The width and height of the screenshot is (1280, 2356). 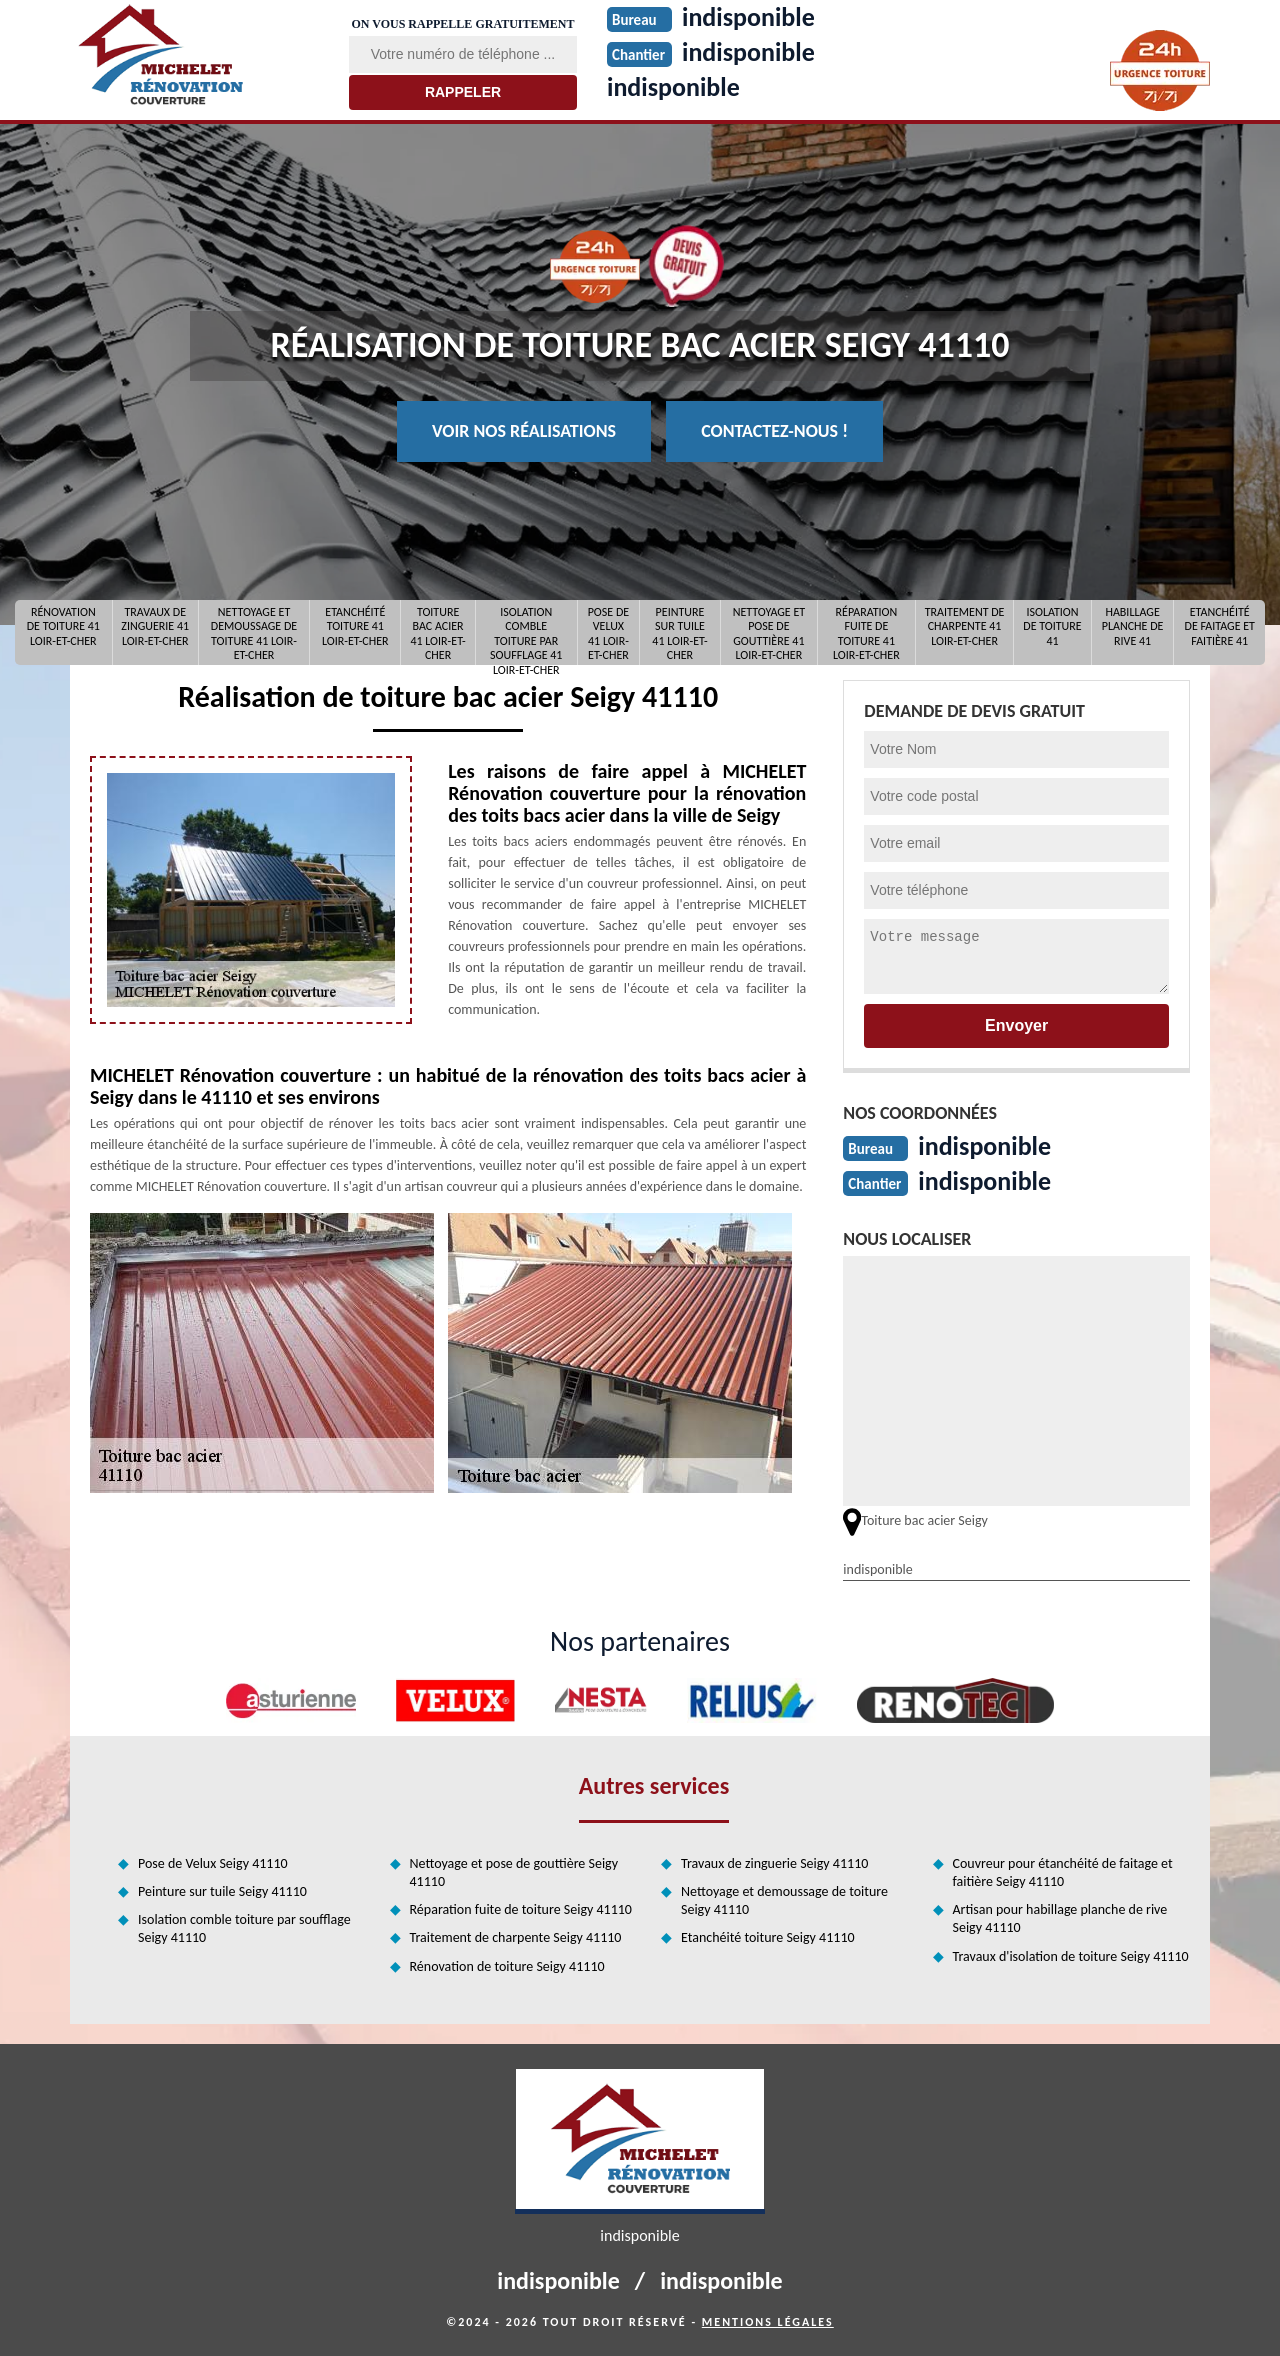 I want to click on Traitement de charpente Seigy 41110, so click(x=516, y=1937).